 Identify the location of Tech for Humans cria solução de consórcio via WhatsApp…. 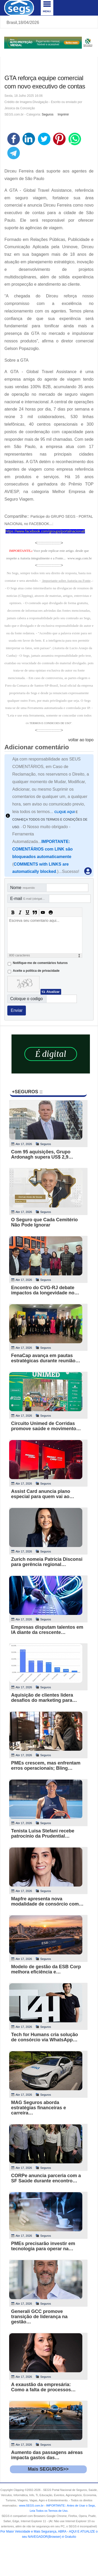
(44, 2037).